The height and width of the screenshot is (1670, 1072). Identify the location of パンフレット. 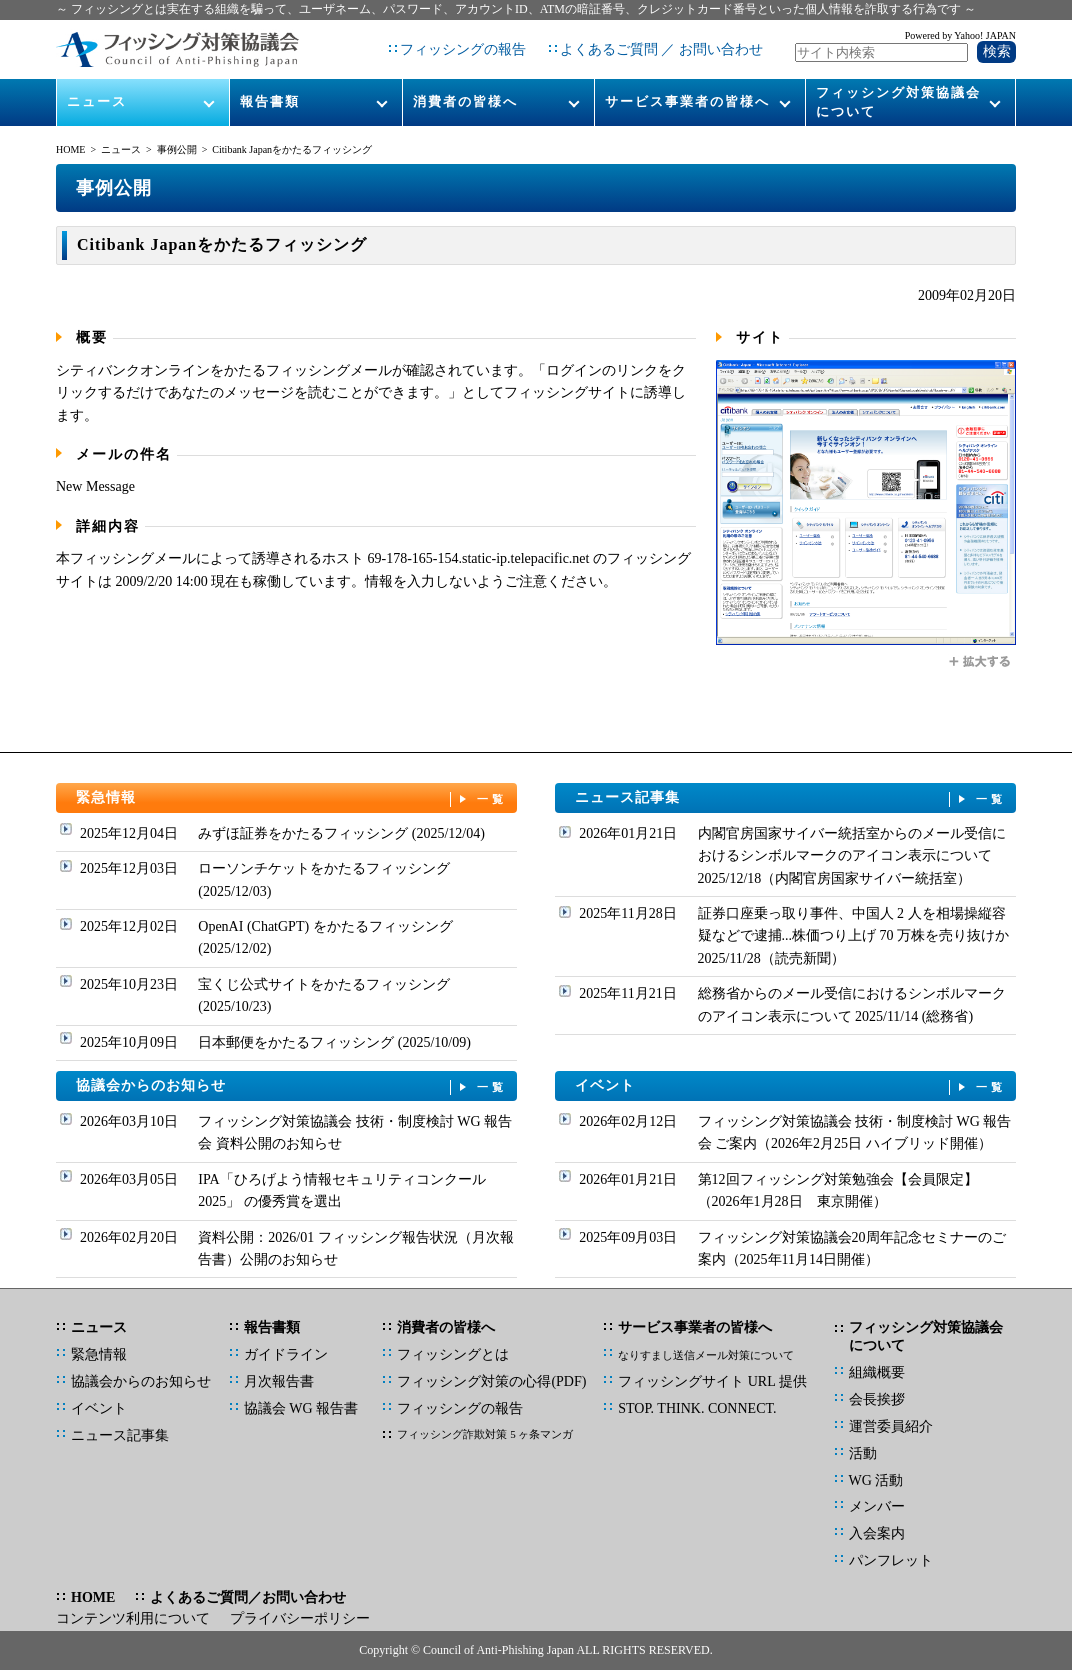
(891, 1560).